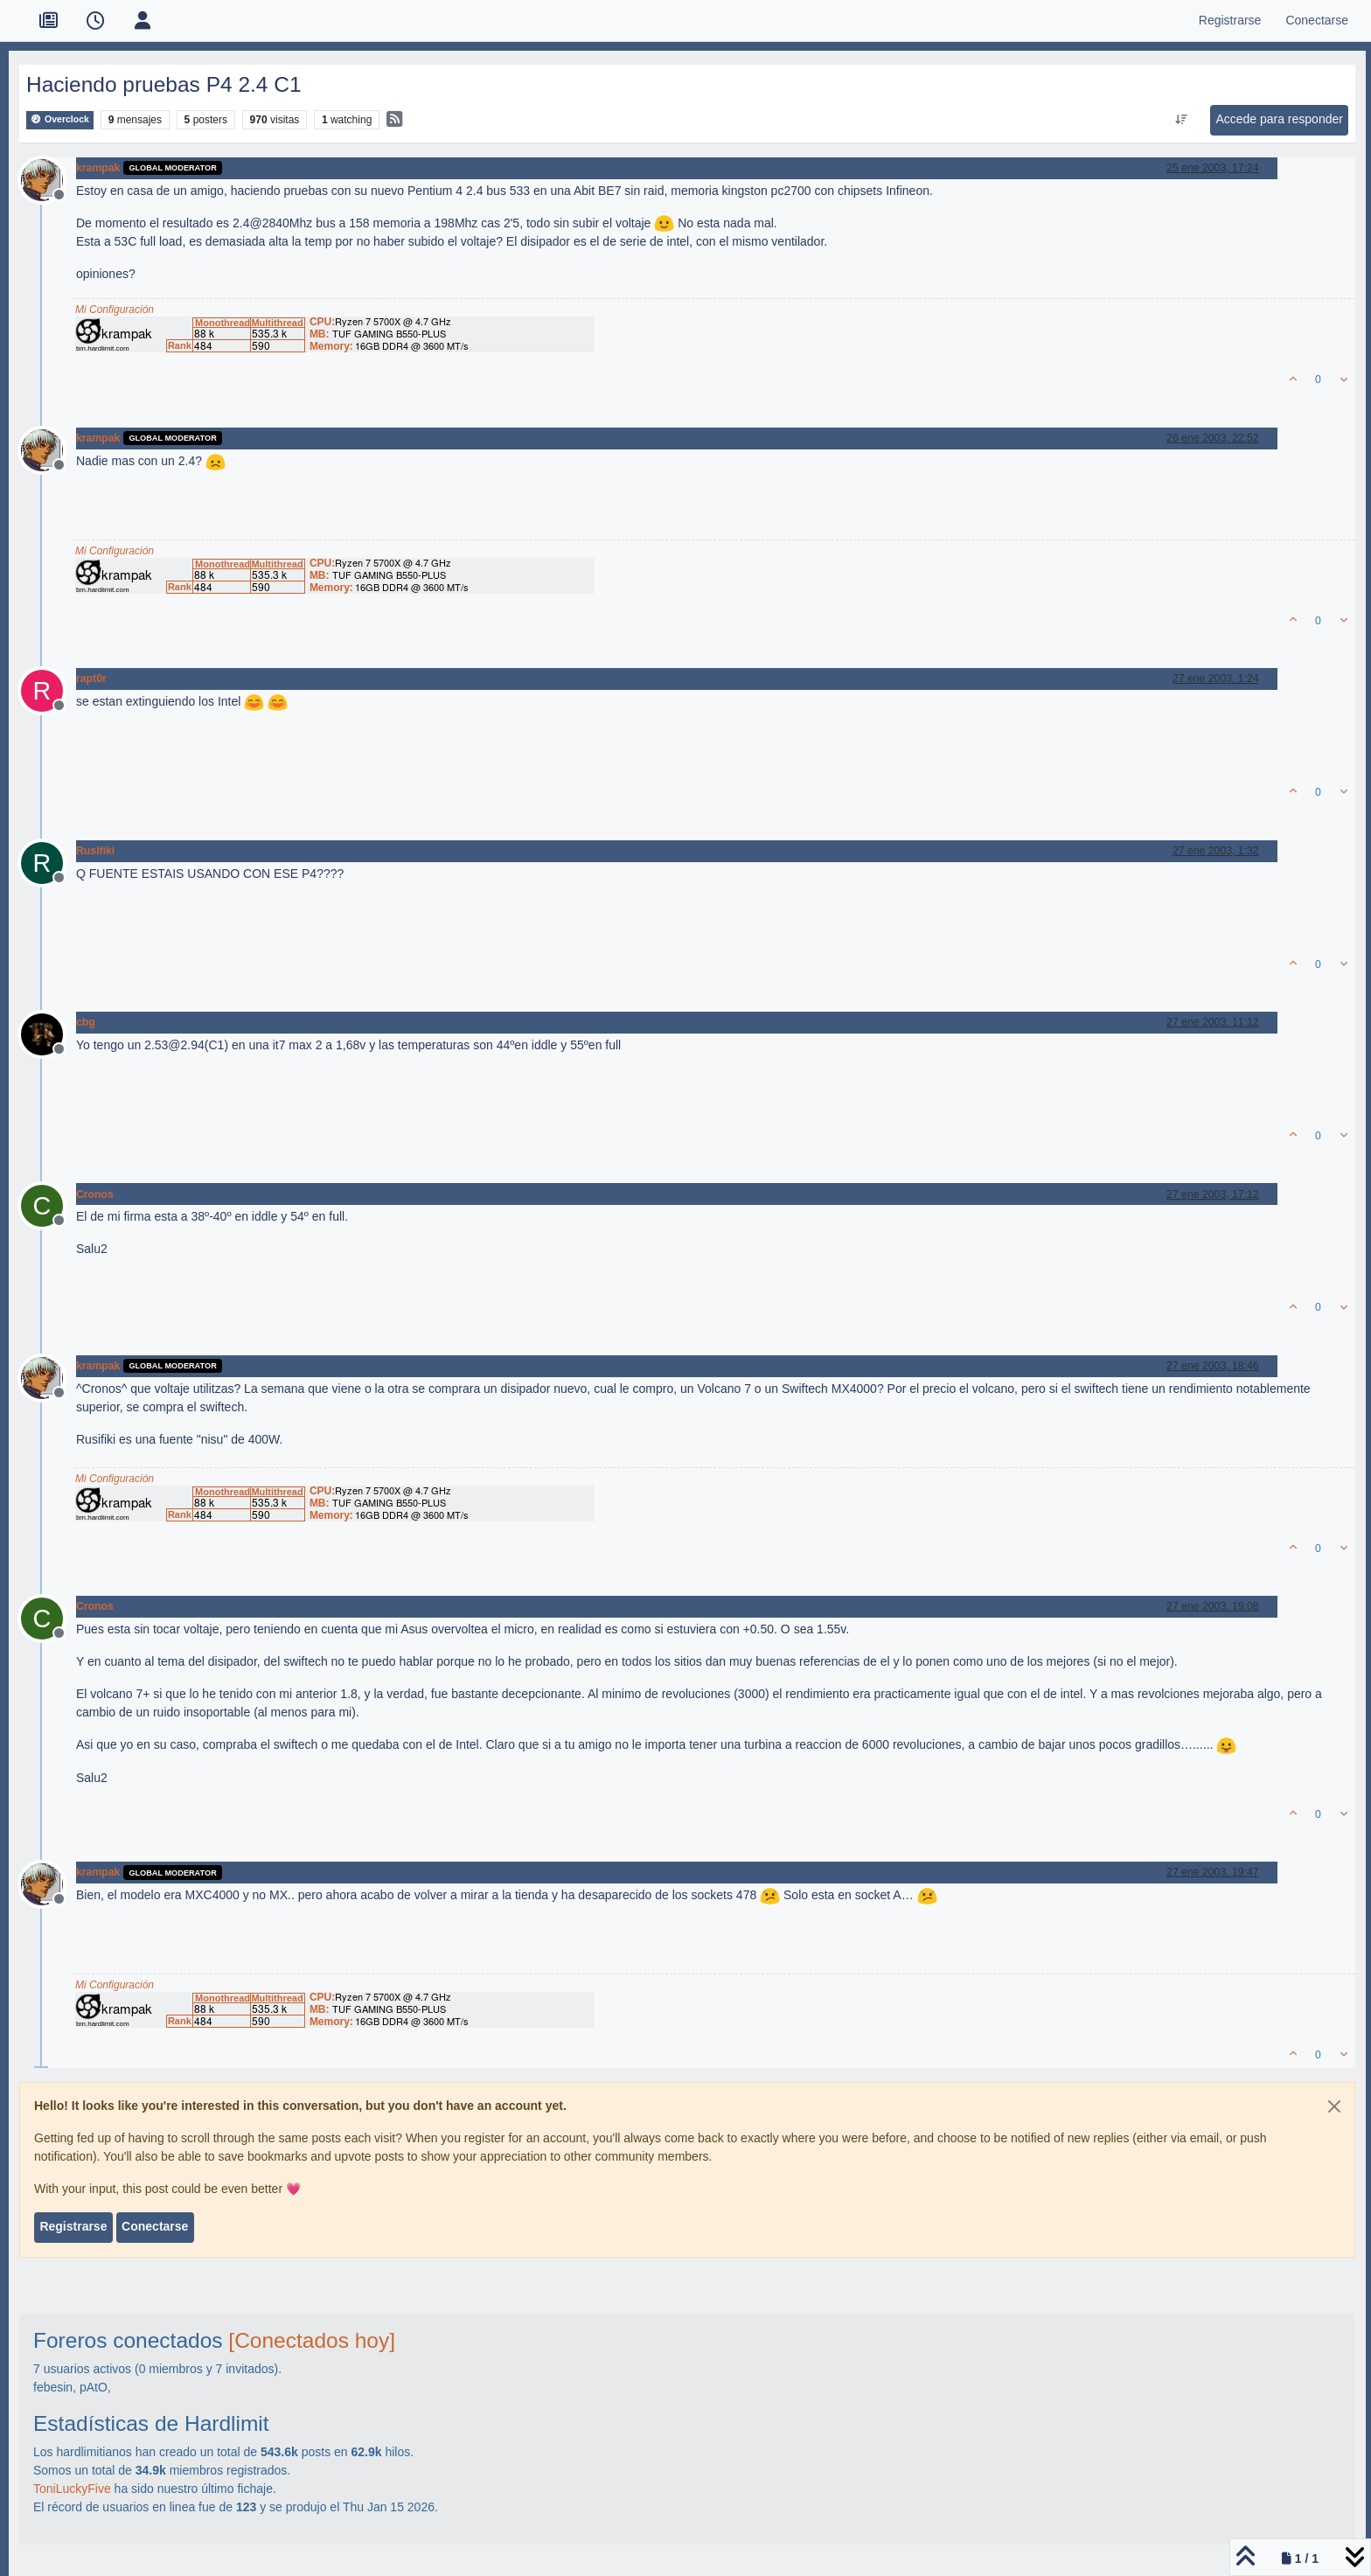 The height and width of the screenshot is (2576, 1371). Describe the element at coordinates (1279, 119) in the screenshot. I see `Accede para responder` at that location.